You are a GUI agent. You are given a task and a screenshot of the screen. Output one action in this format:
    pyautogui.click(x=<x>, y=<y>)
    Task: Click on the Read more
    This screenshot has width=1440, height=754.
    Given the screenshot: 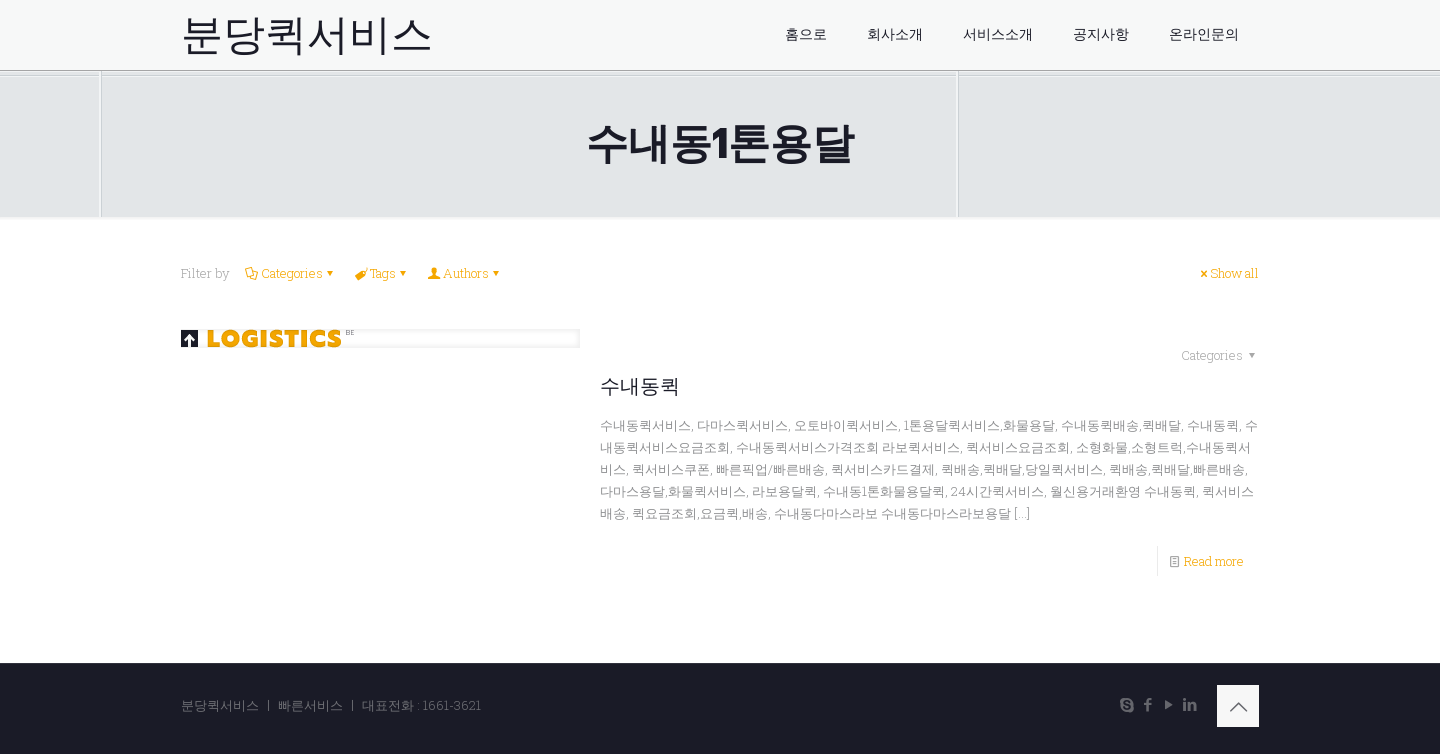 What is the action you would take?
    pyautogui.click(x=1214, y=561)
    